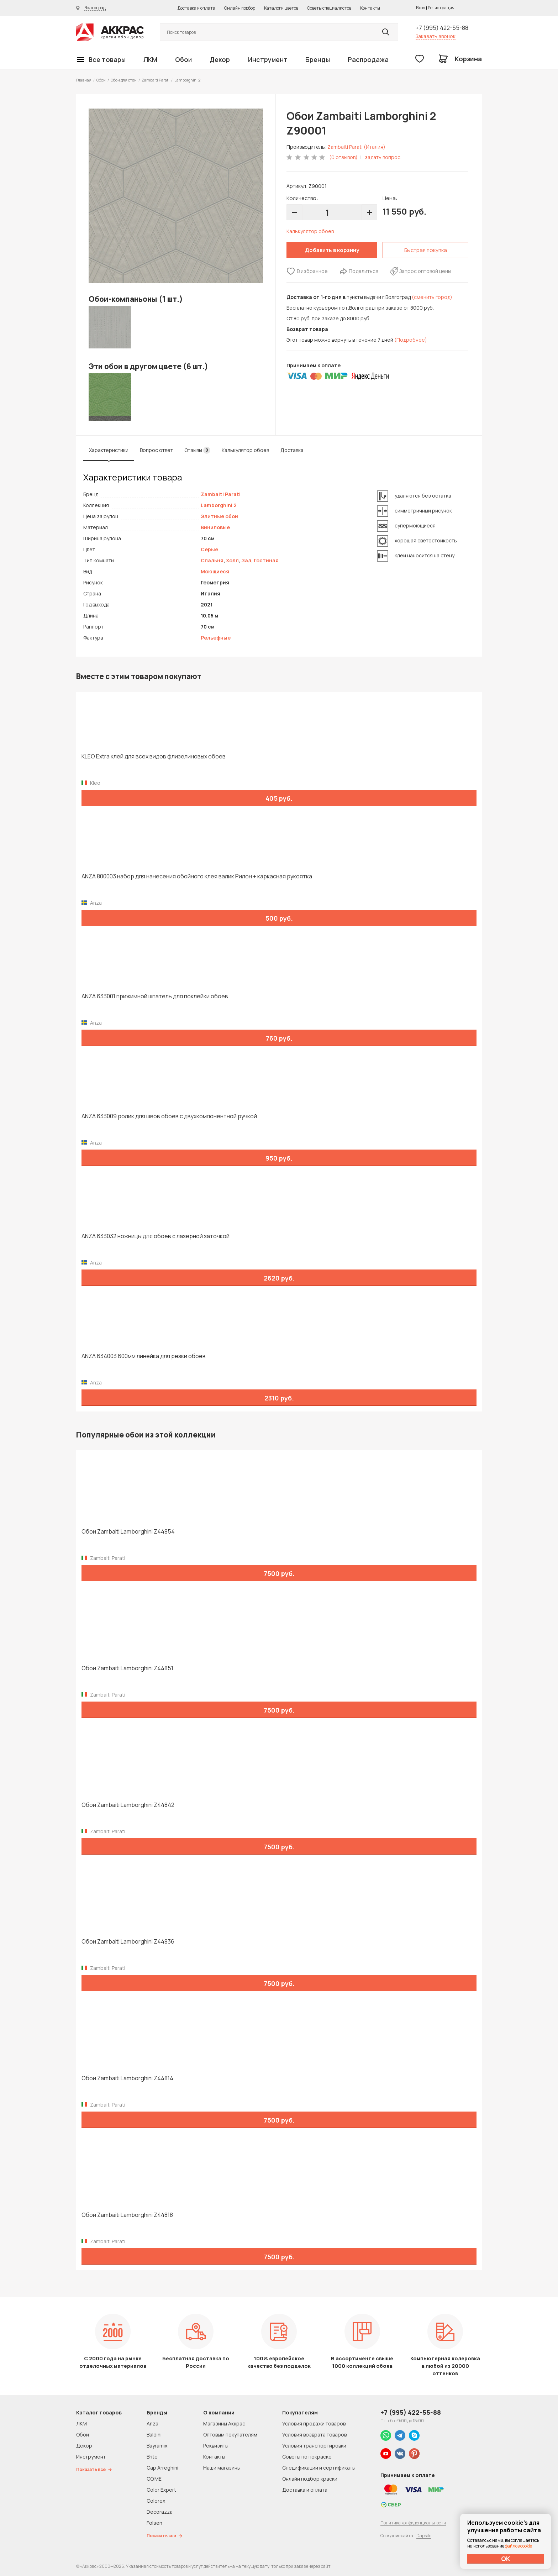 The height and width of the screenshot is (2576, 558). Describe the element at coordinates (436, 36) in the screenshot. I see `Заказать звонок` at that location.